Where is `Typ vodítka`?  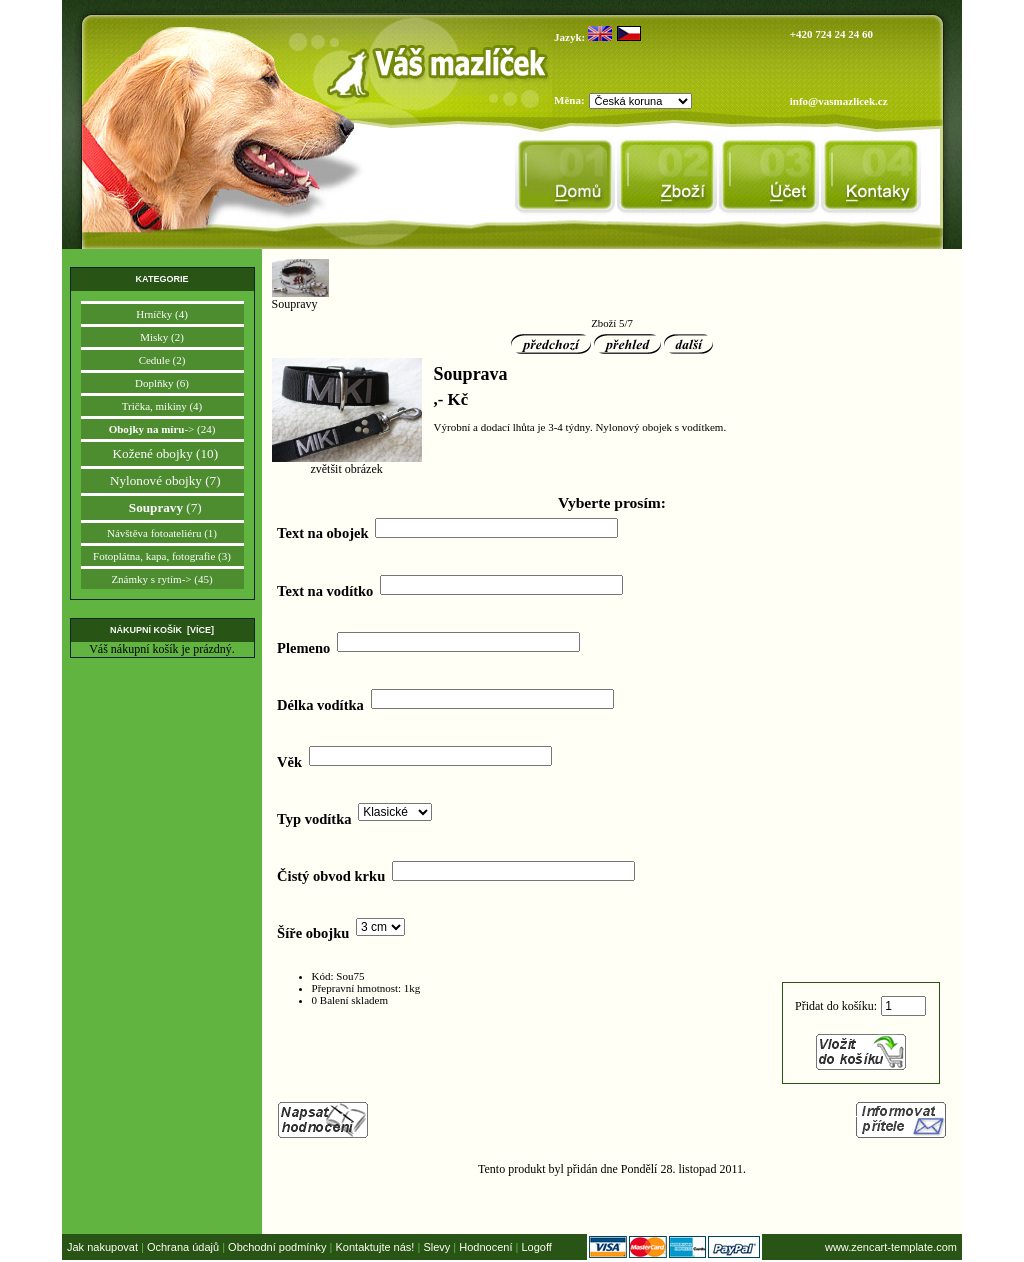
Typ vodítka is located at coordinates (314, 819).